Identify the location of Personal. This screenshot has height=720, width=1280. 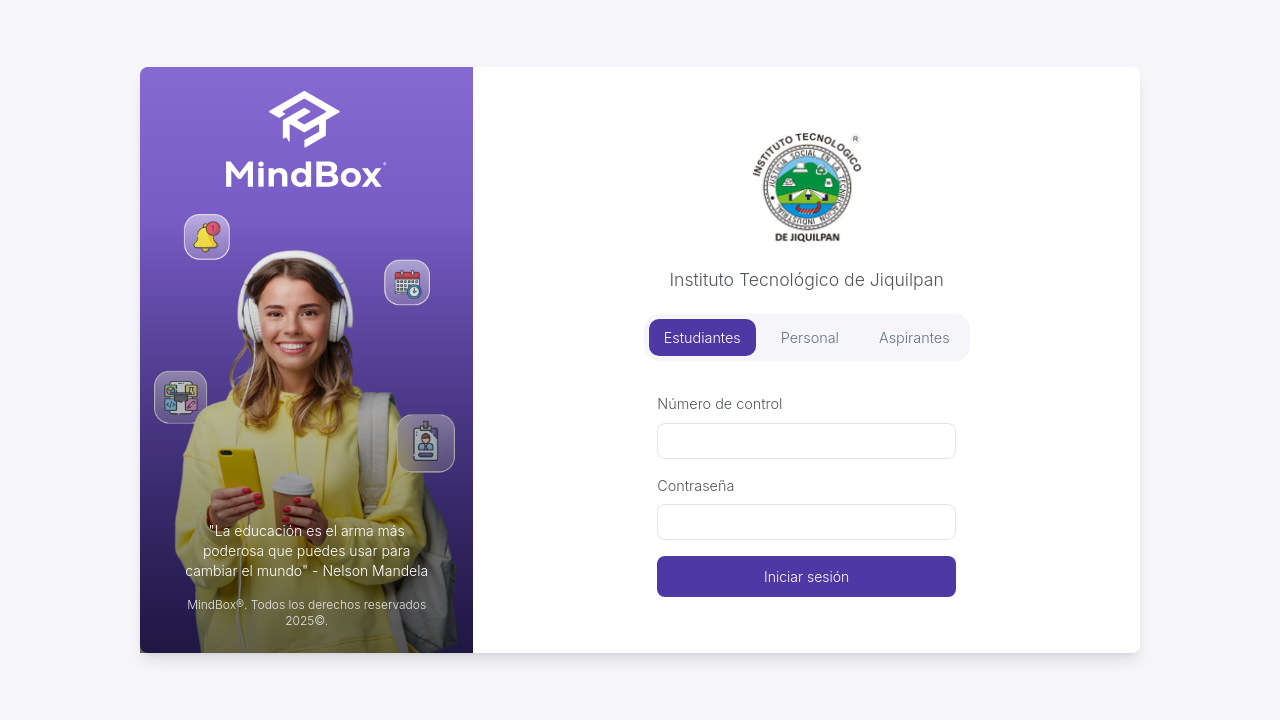
(810, 337).